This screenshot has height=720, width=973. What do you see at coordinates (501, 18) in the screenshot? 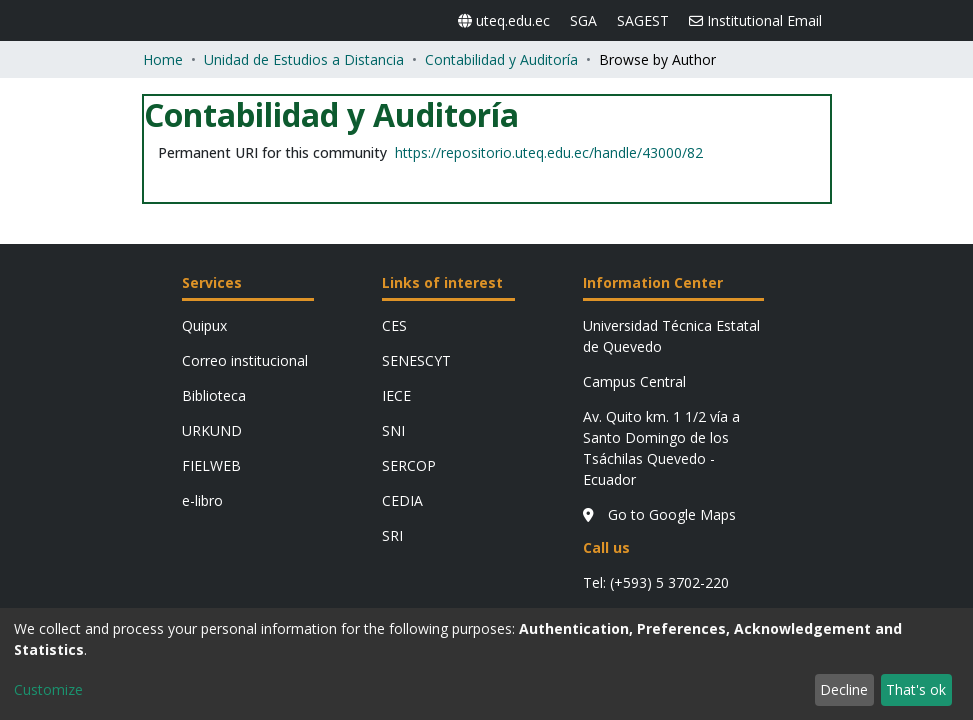
I see `Contabilidad y Auditoría` at bounding box center [501, 18].